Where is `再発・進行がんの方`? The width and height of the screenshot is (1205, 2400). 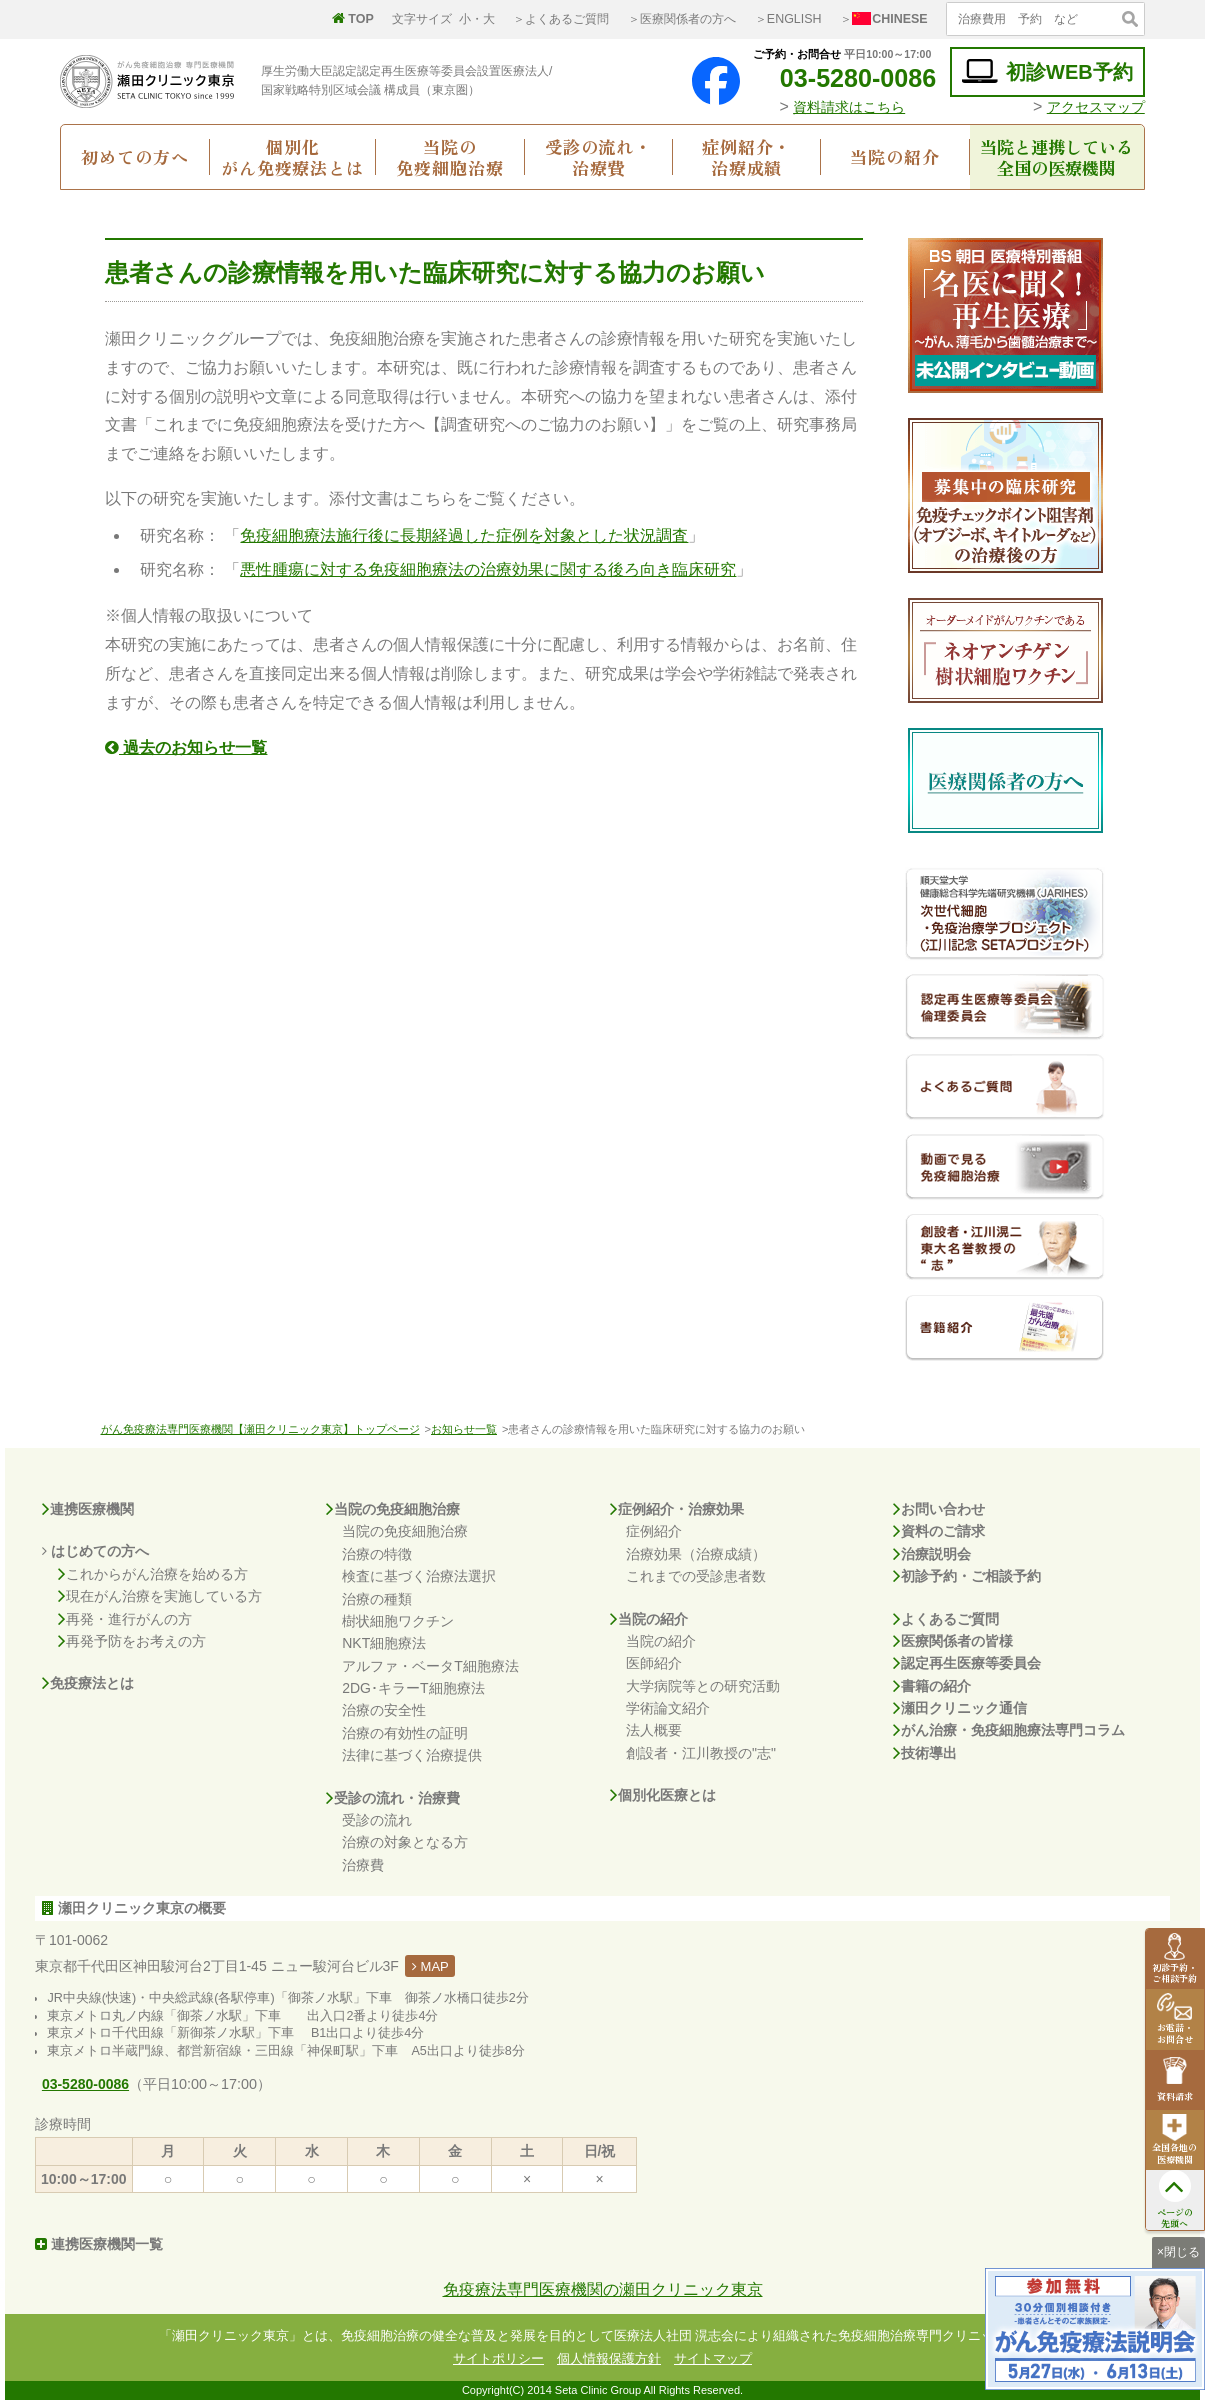 再発・進行がんの方 is located at coordinates (125, 1619).